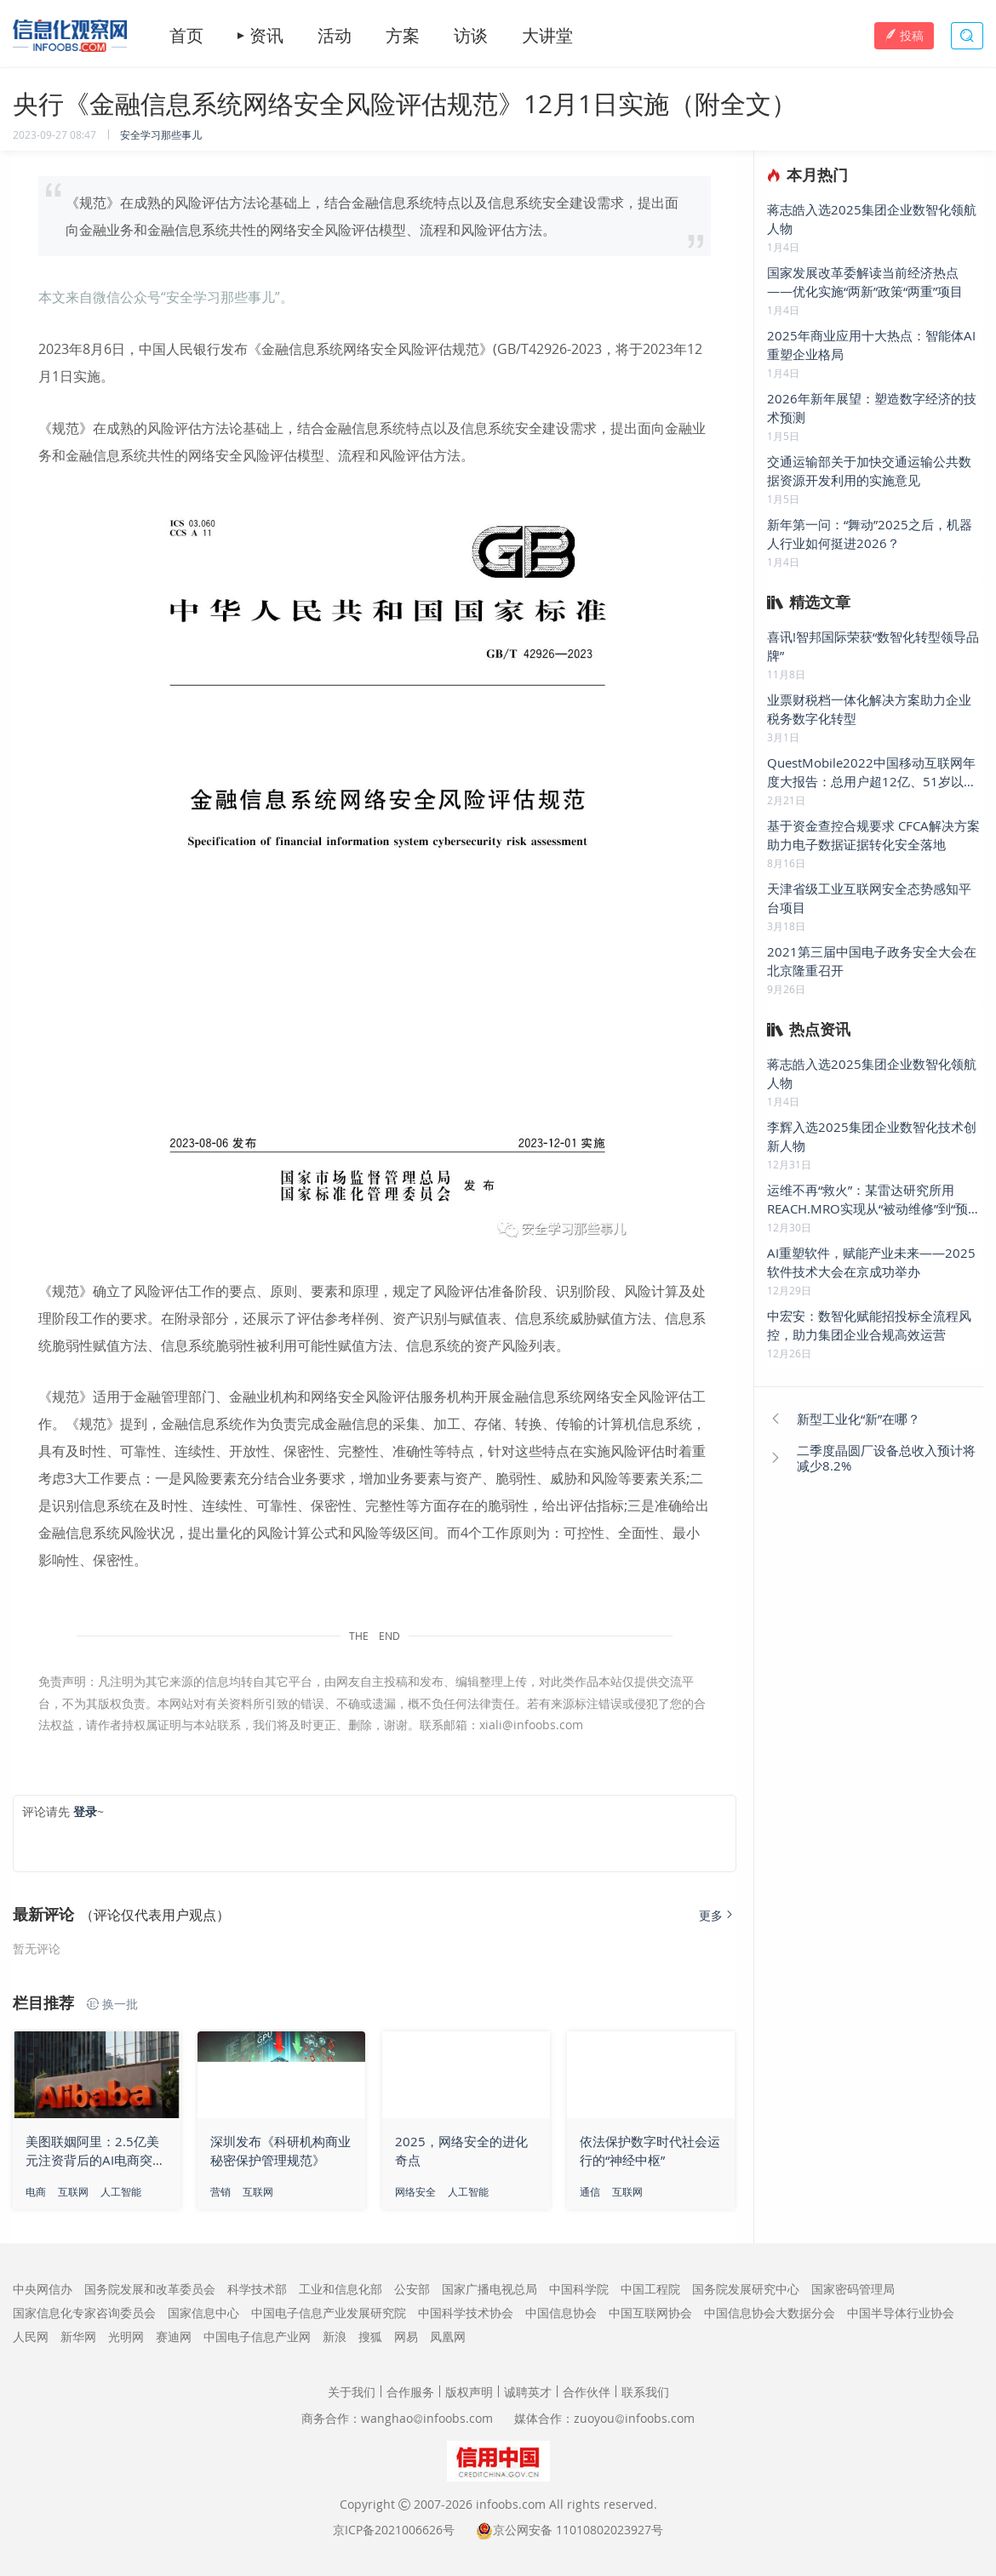  I want to click on 2025年商业应用十大热点：智能体AI重塑企业格局, so click(871, 345).